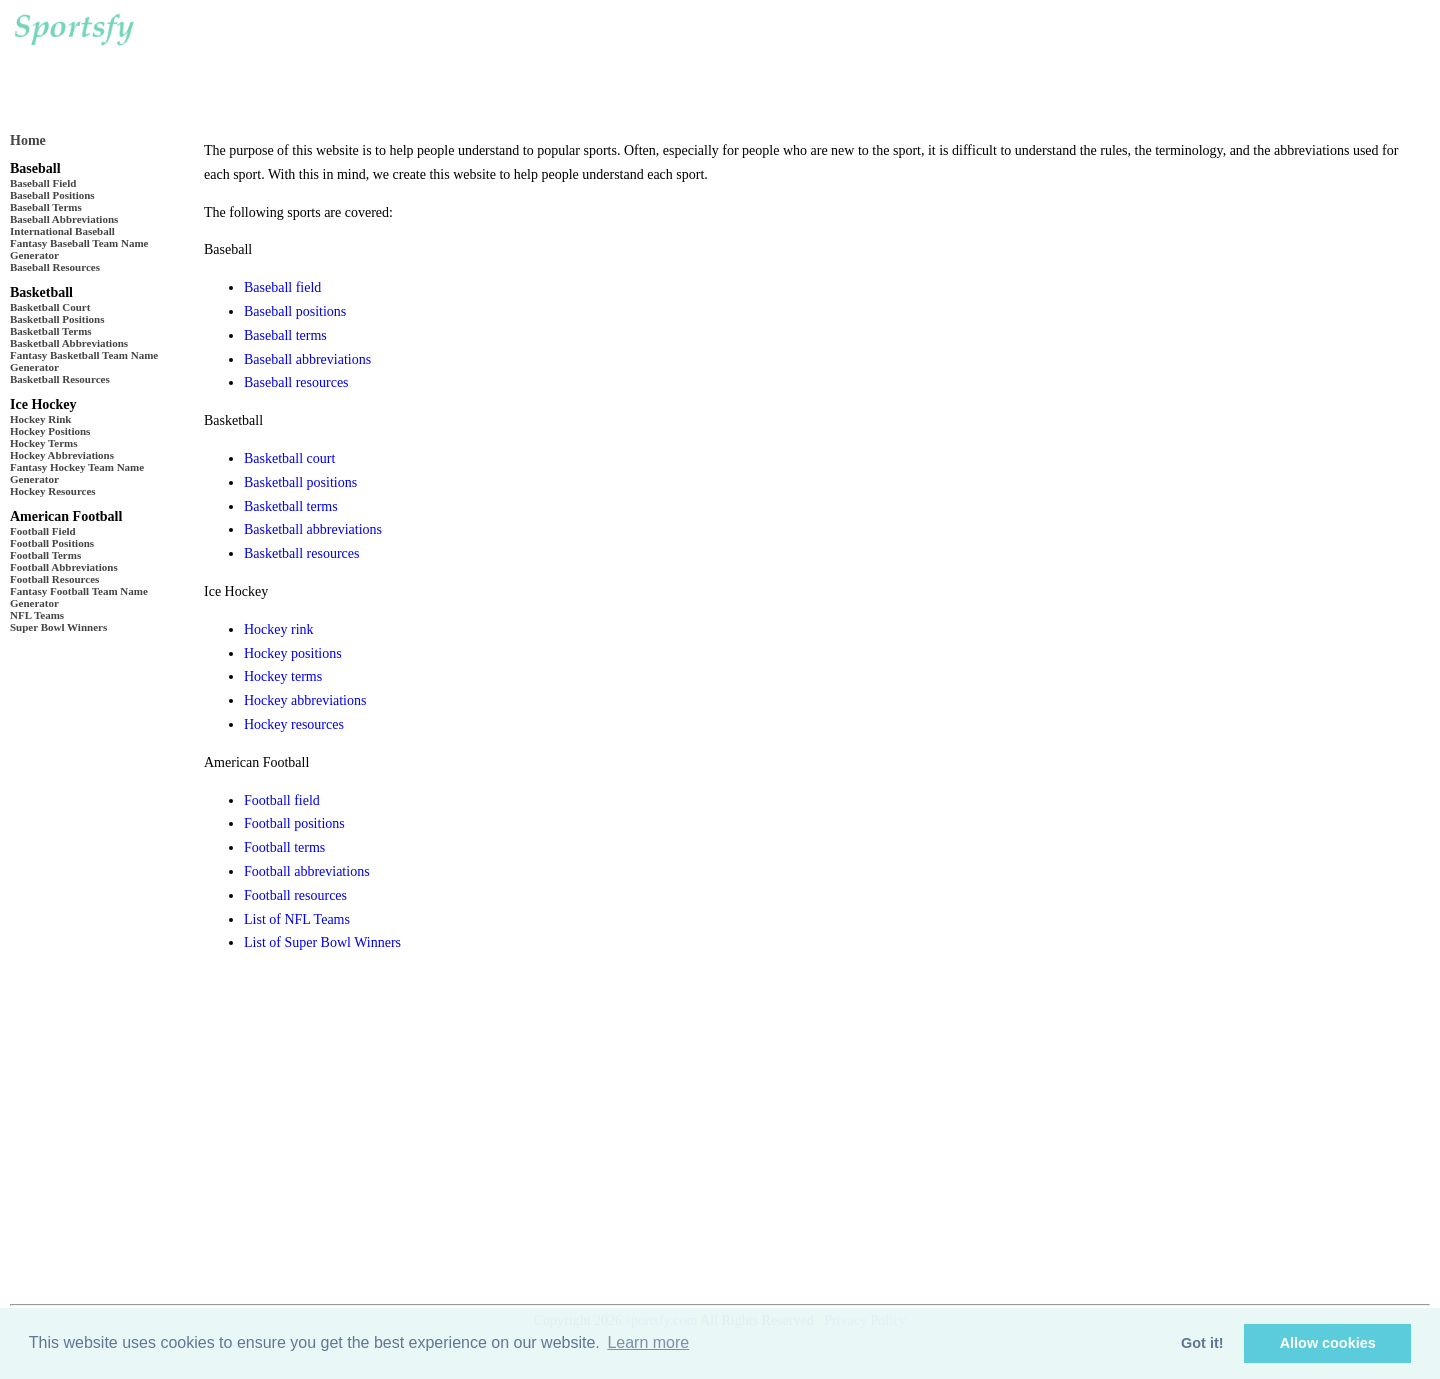 The height and width of the screenshot is (1379, 1440). I want to click on Super Bowl Winners, so click(58, 627).